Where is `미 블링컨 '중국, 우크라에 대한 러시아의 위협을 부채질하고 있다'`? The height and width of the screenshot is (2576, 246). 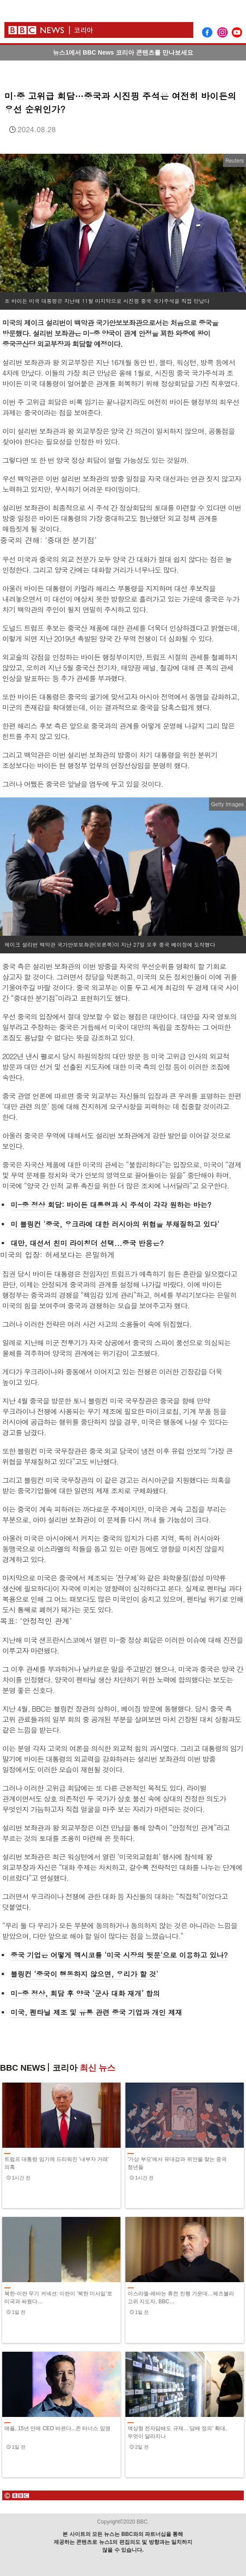
미 블링컨 '중국, 우크라에 대한 러시아의 위협을 부채질하고 있다' is located at coordinates (115, 1224).